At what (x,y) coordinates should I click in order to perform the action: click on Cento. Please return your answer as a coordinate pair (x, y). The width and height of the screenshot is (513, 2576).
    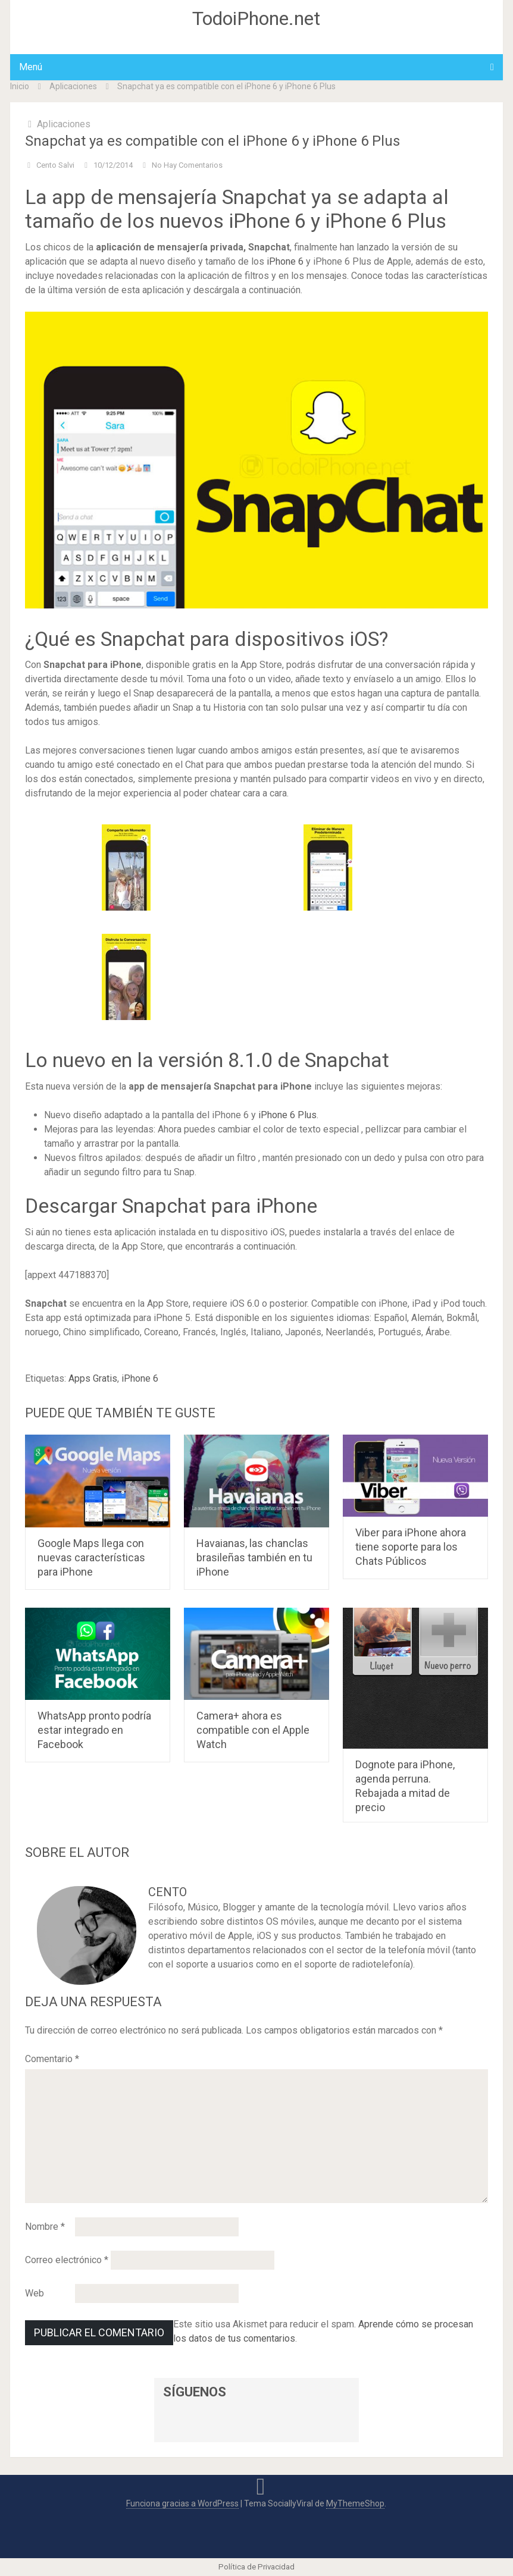
    Looking at the image, I should click on (167, 1892).